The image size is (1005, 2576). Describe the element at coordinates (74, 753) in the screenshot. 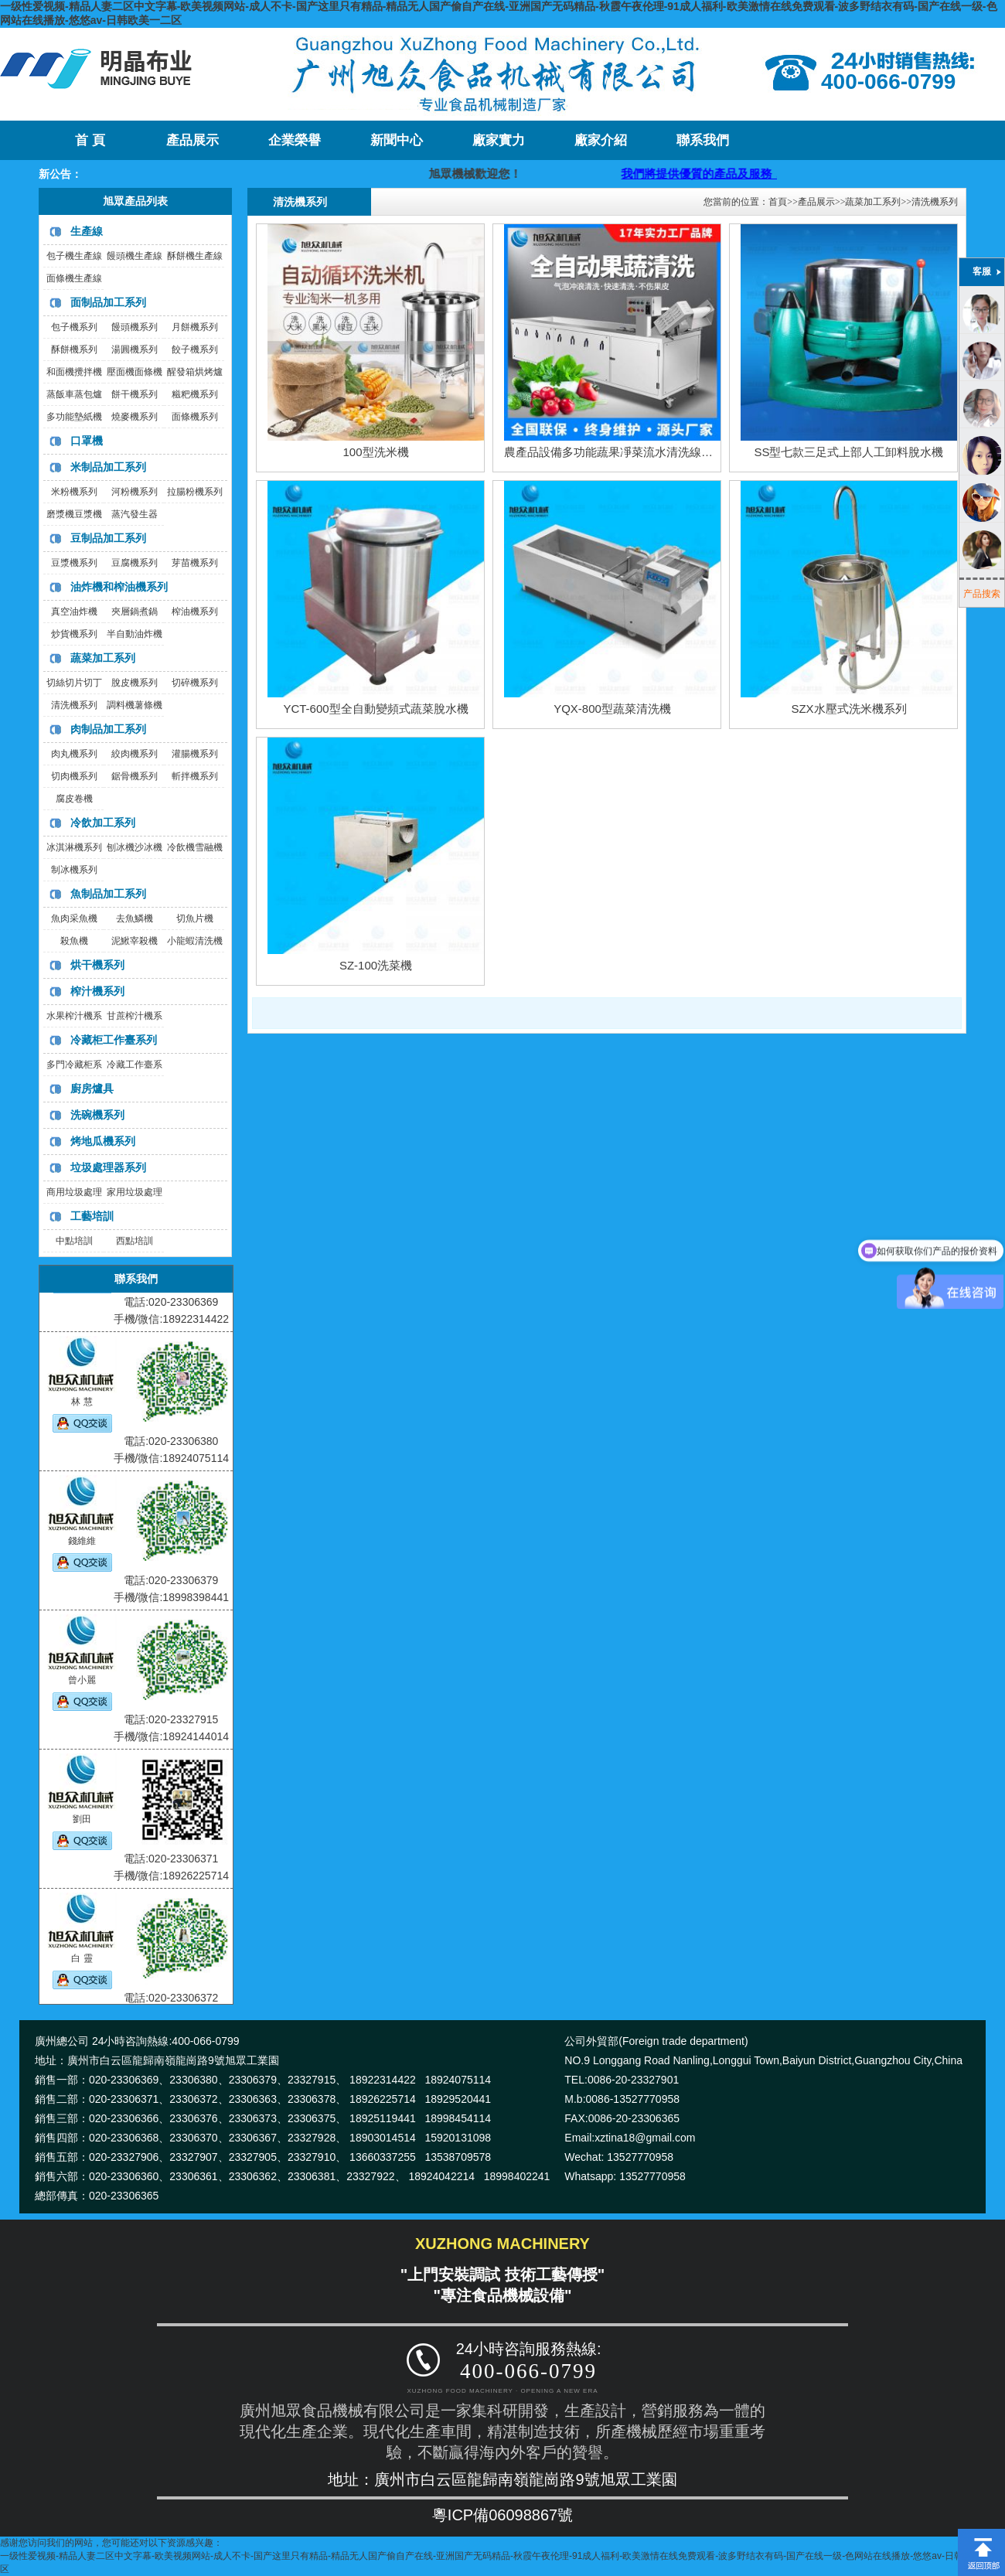

I see `肉丸機系列` at that location.